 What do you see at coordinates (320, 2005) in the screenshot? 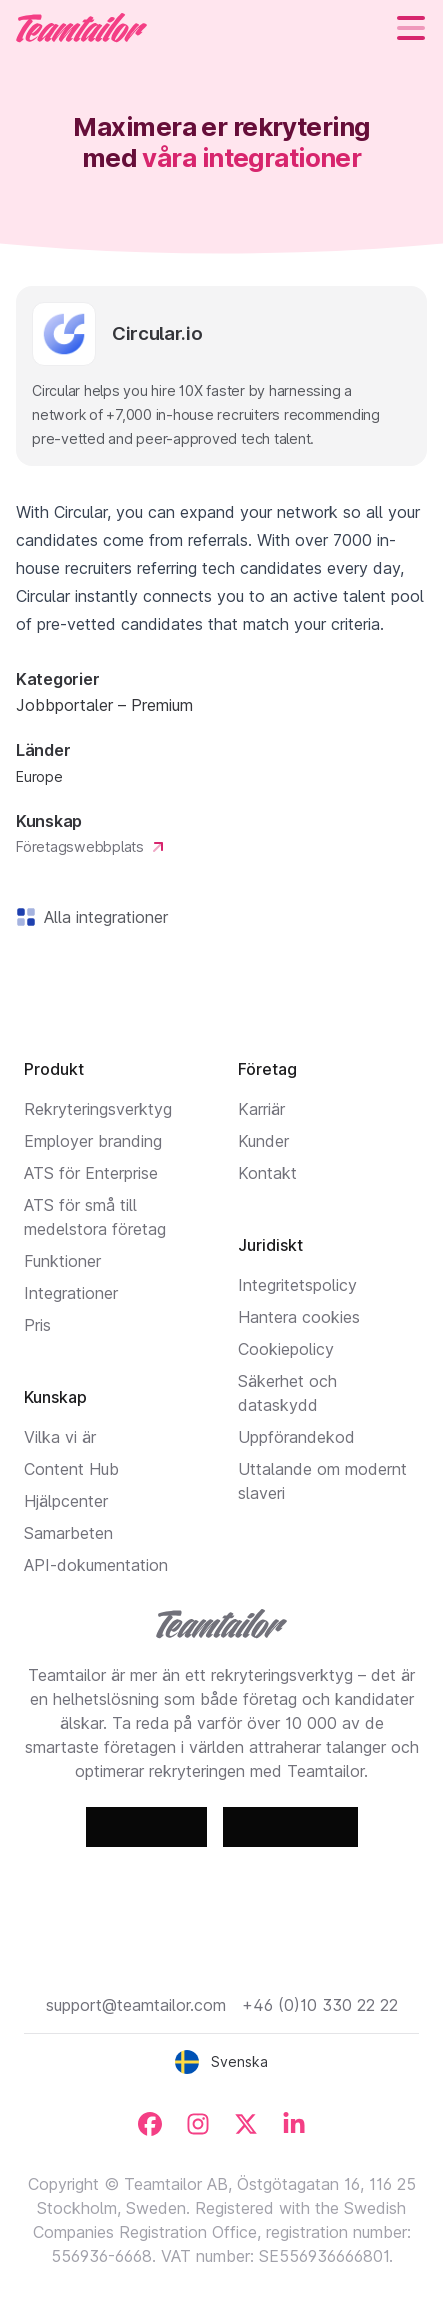
I see `+46 (0)10 330 22 22` at bounding box center [320, 2005].